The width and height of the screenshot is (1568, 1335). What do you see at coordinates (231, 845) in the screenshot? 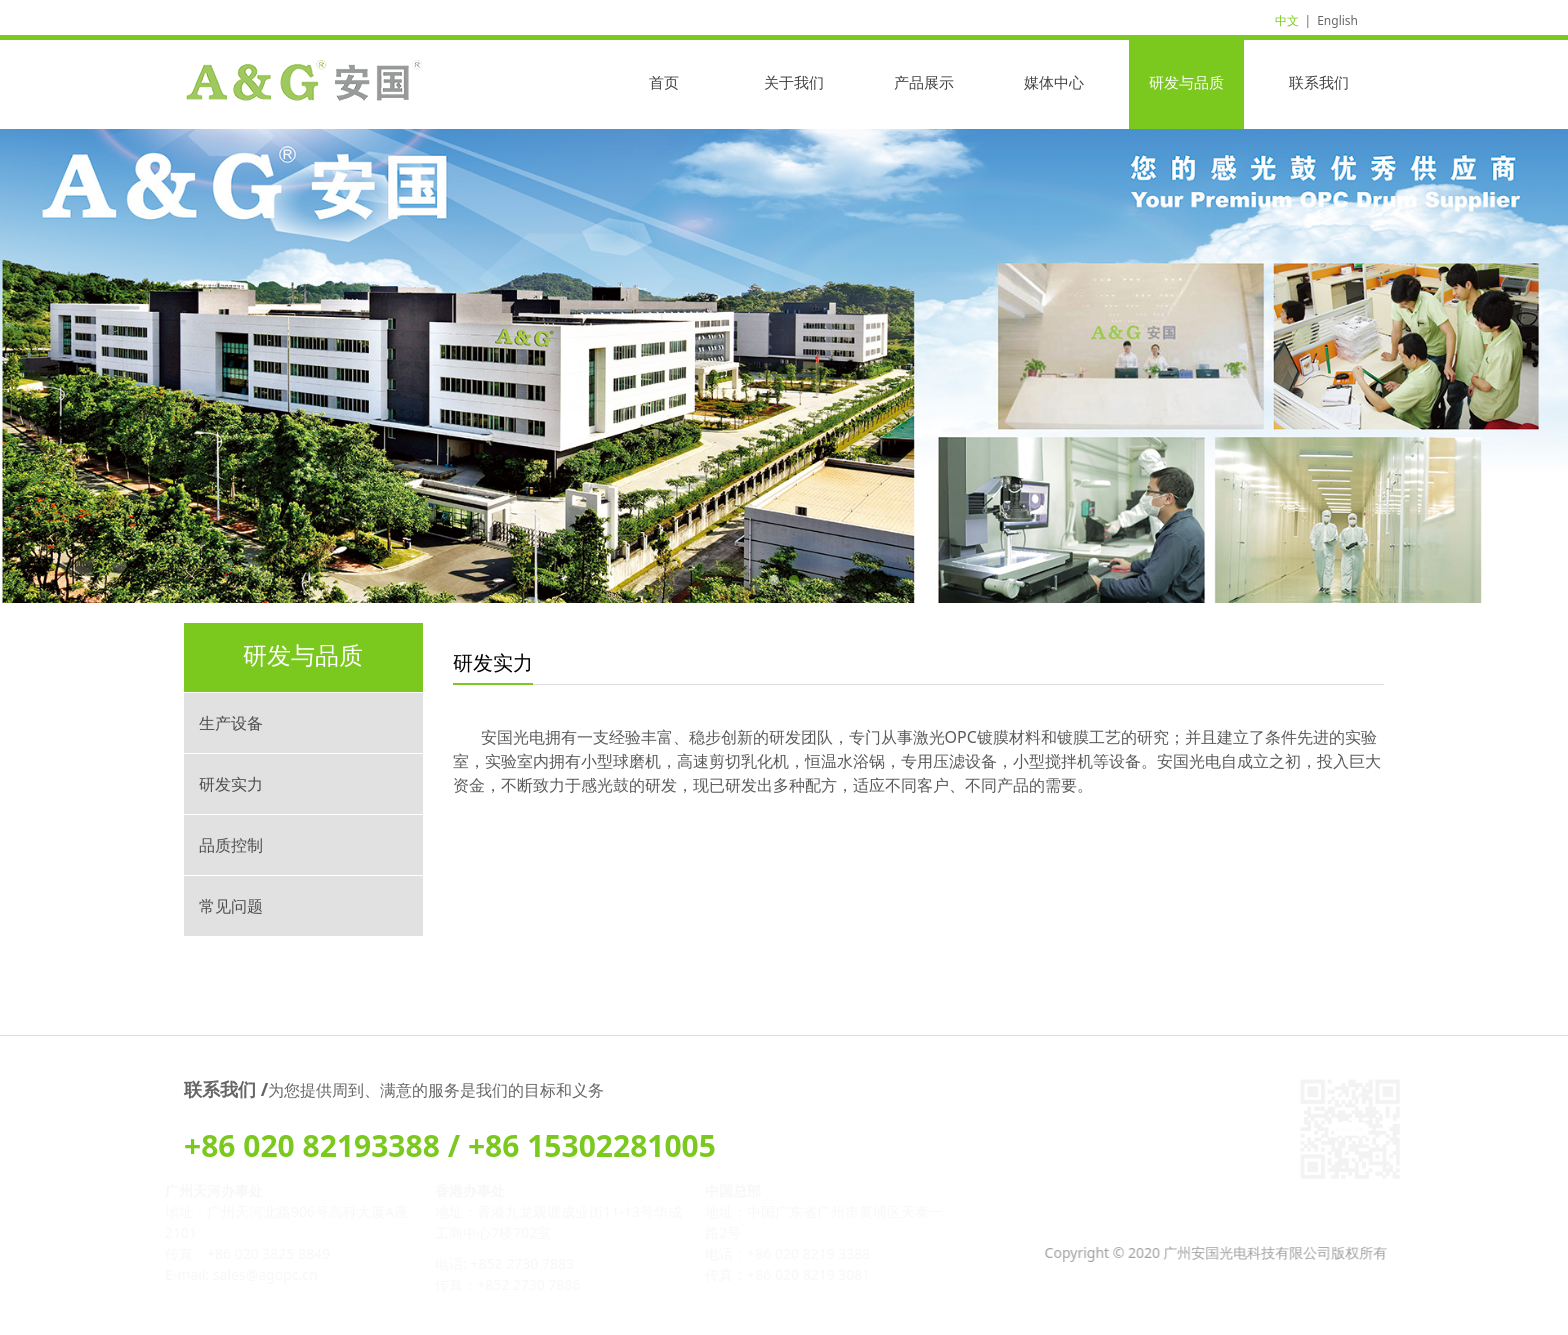
I see `品质控制` at bounding box center [231, 845].